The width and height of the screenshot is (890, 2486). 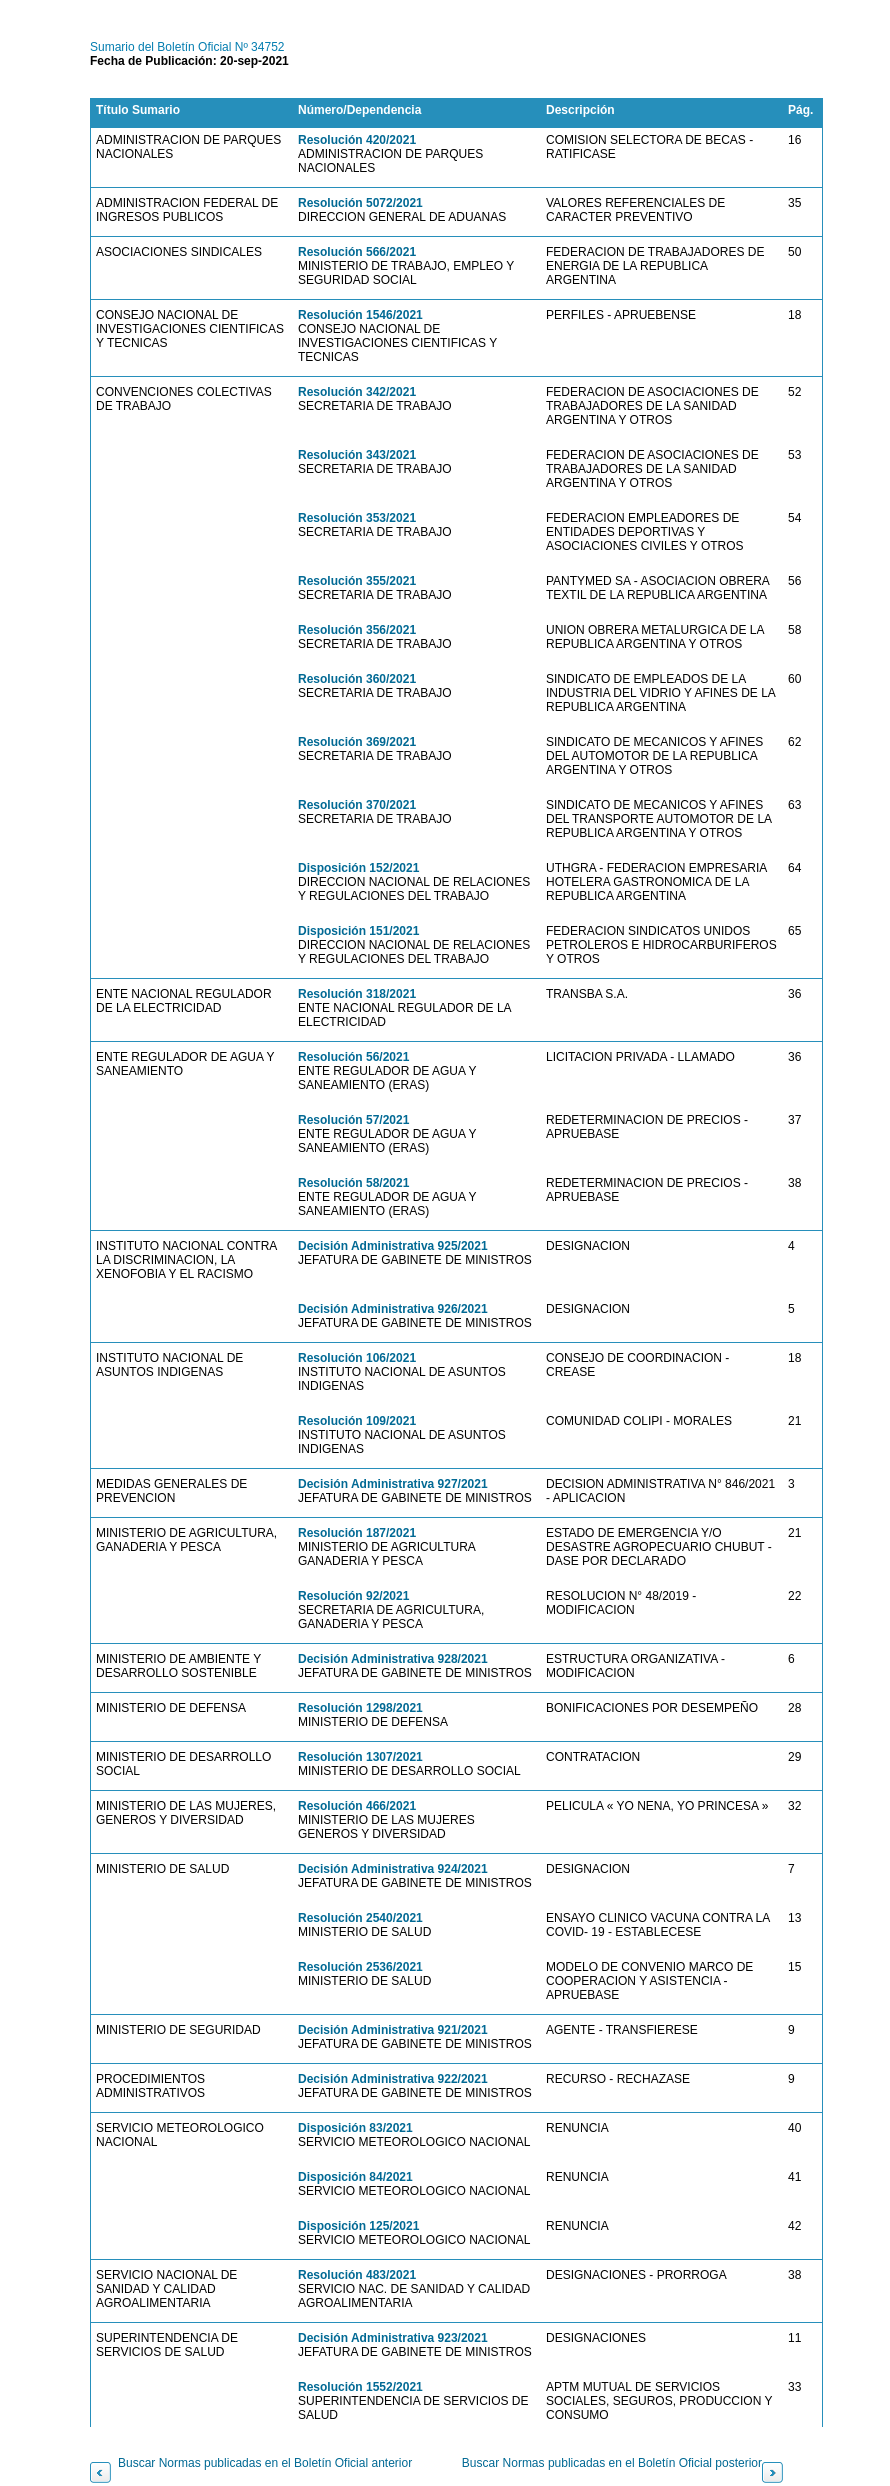 I want to click on Decisión Administrativa 925/2021, so click(x=393, y=1246).